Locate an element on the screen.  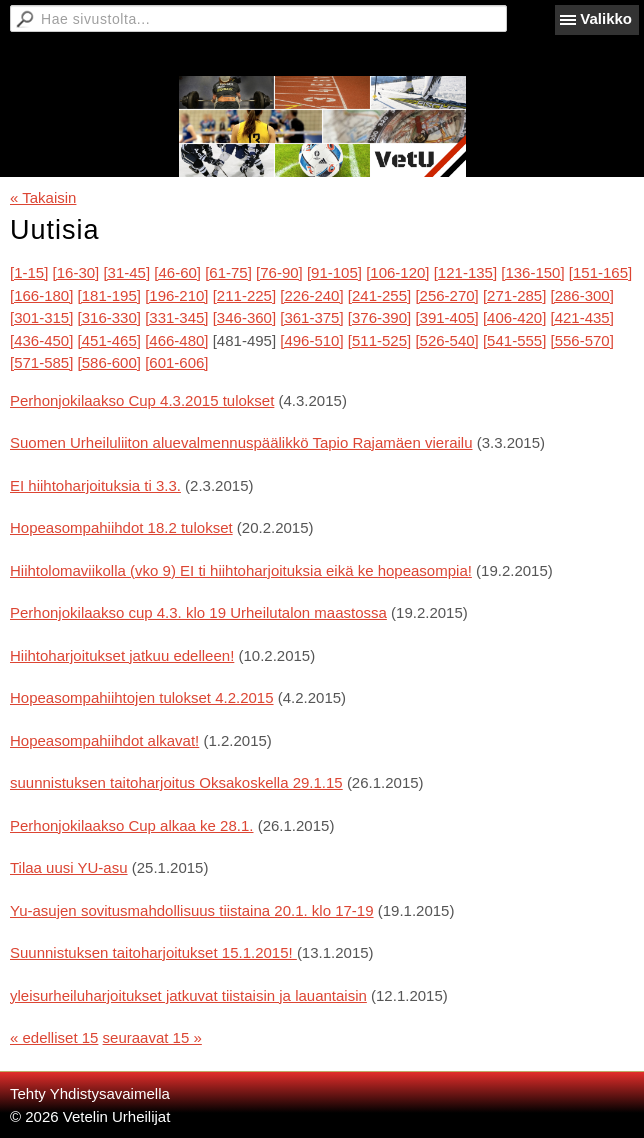
[121-135] is located at coordinates (465, 272).